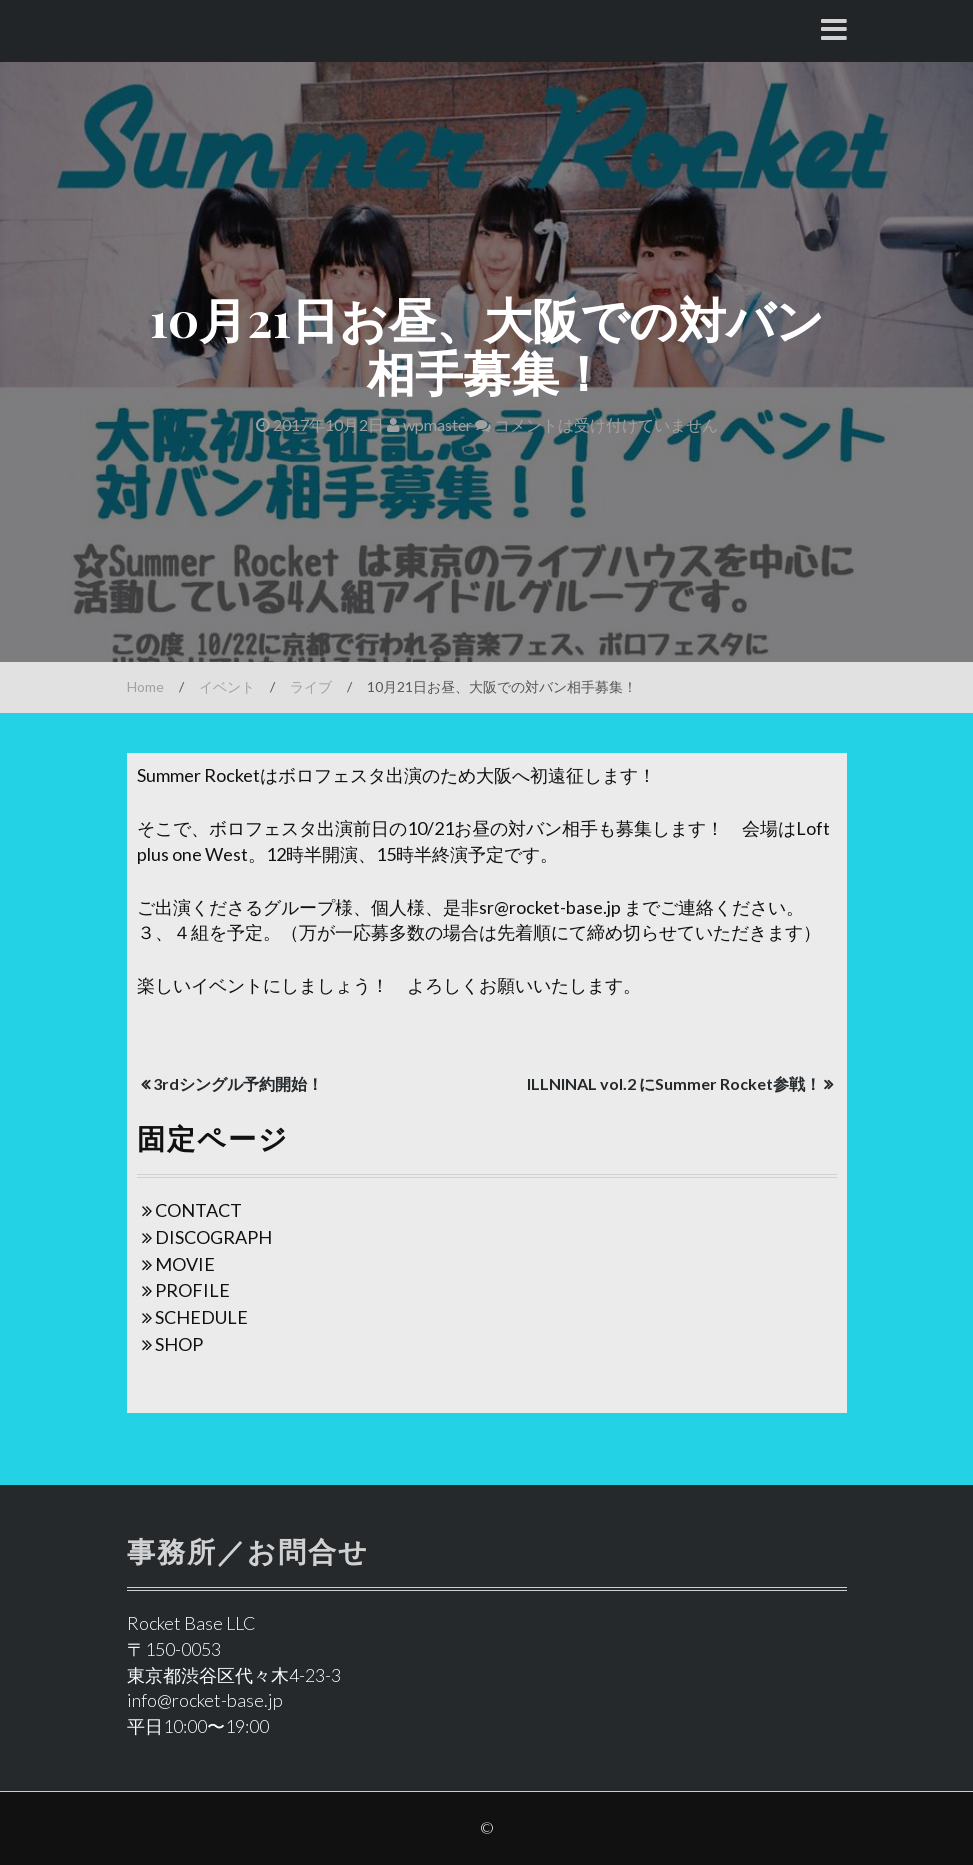 This screenshot has height=1865, width=973. I want to click on PROFILE, so click(192, 1290).